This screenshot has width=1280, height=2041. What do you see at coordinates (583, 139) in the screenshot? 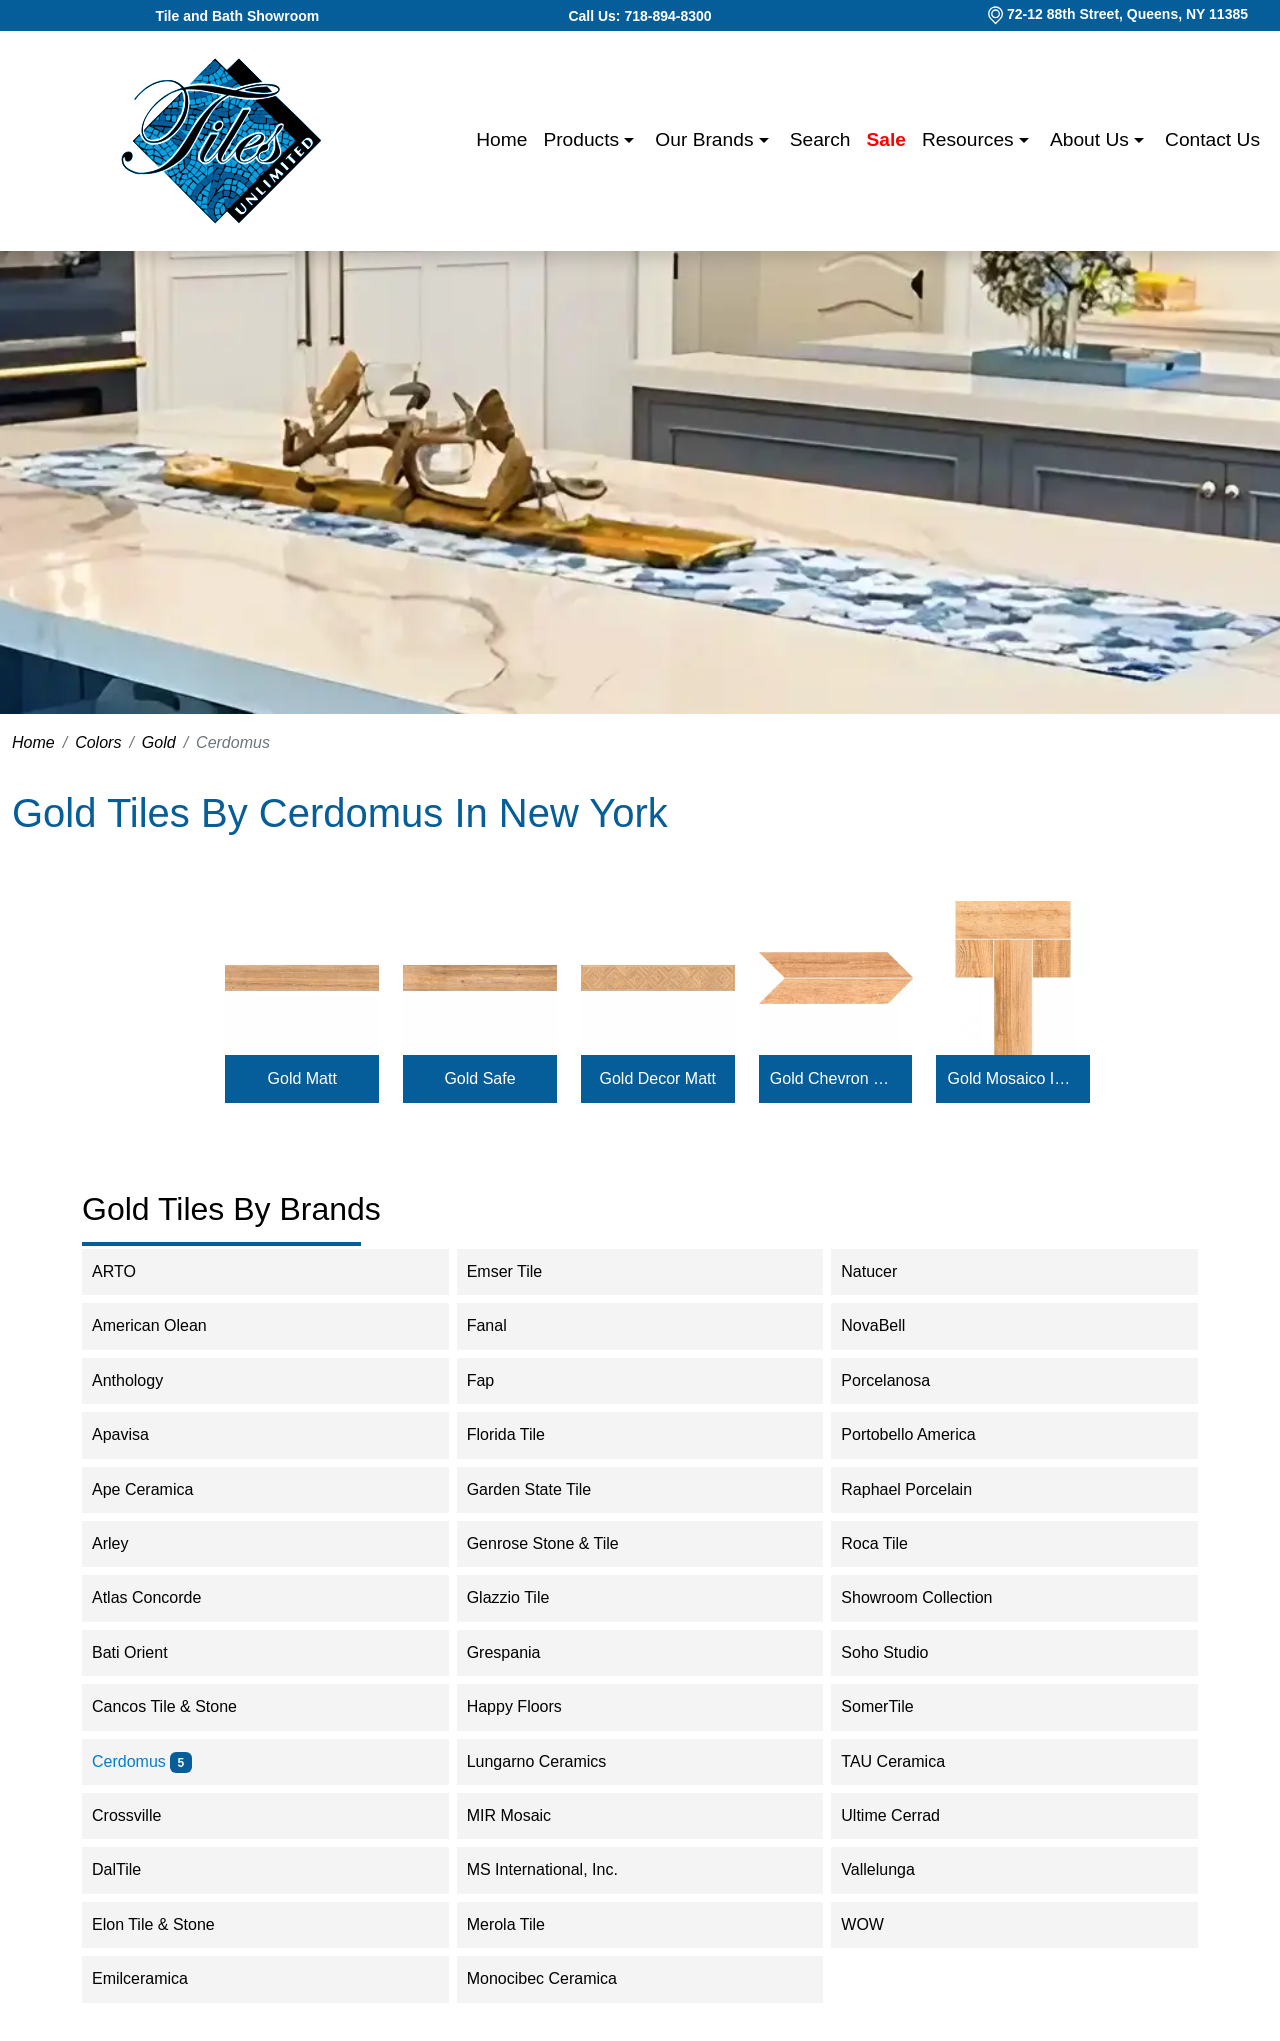
I see `Products [button]` at bounding box center [583, 139].